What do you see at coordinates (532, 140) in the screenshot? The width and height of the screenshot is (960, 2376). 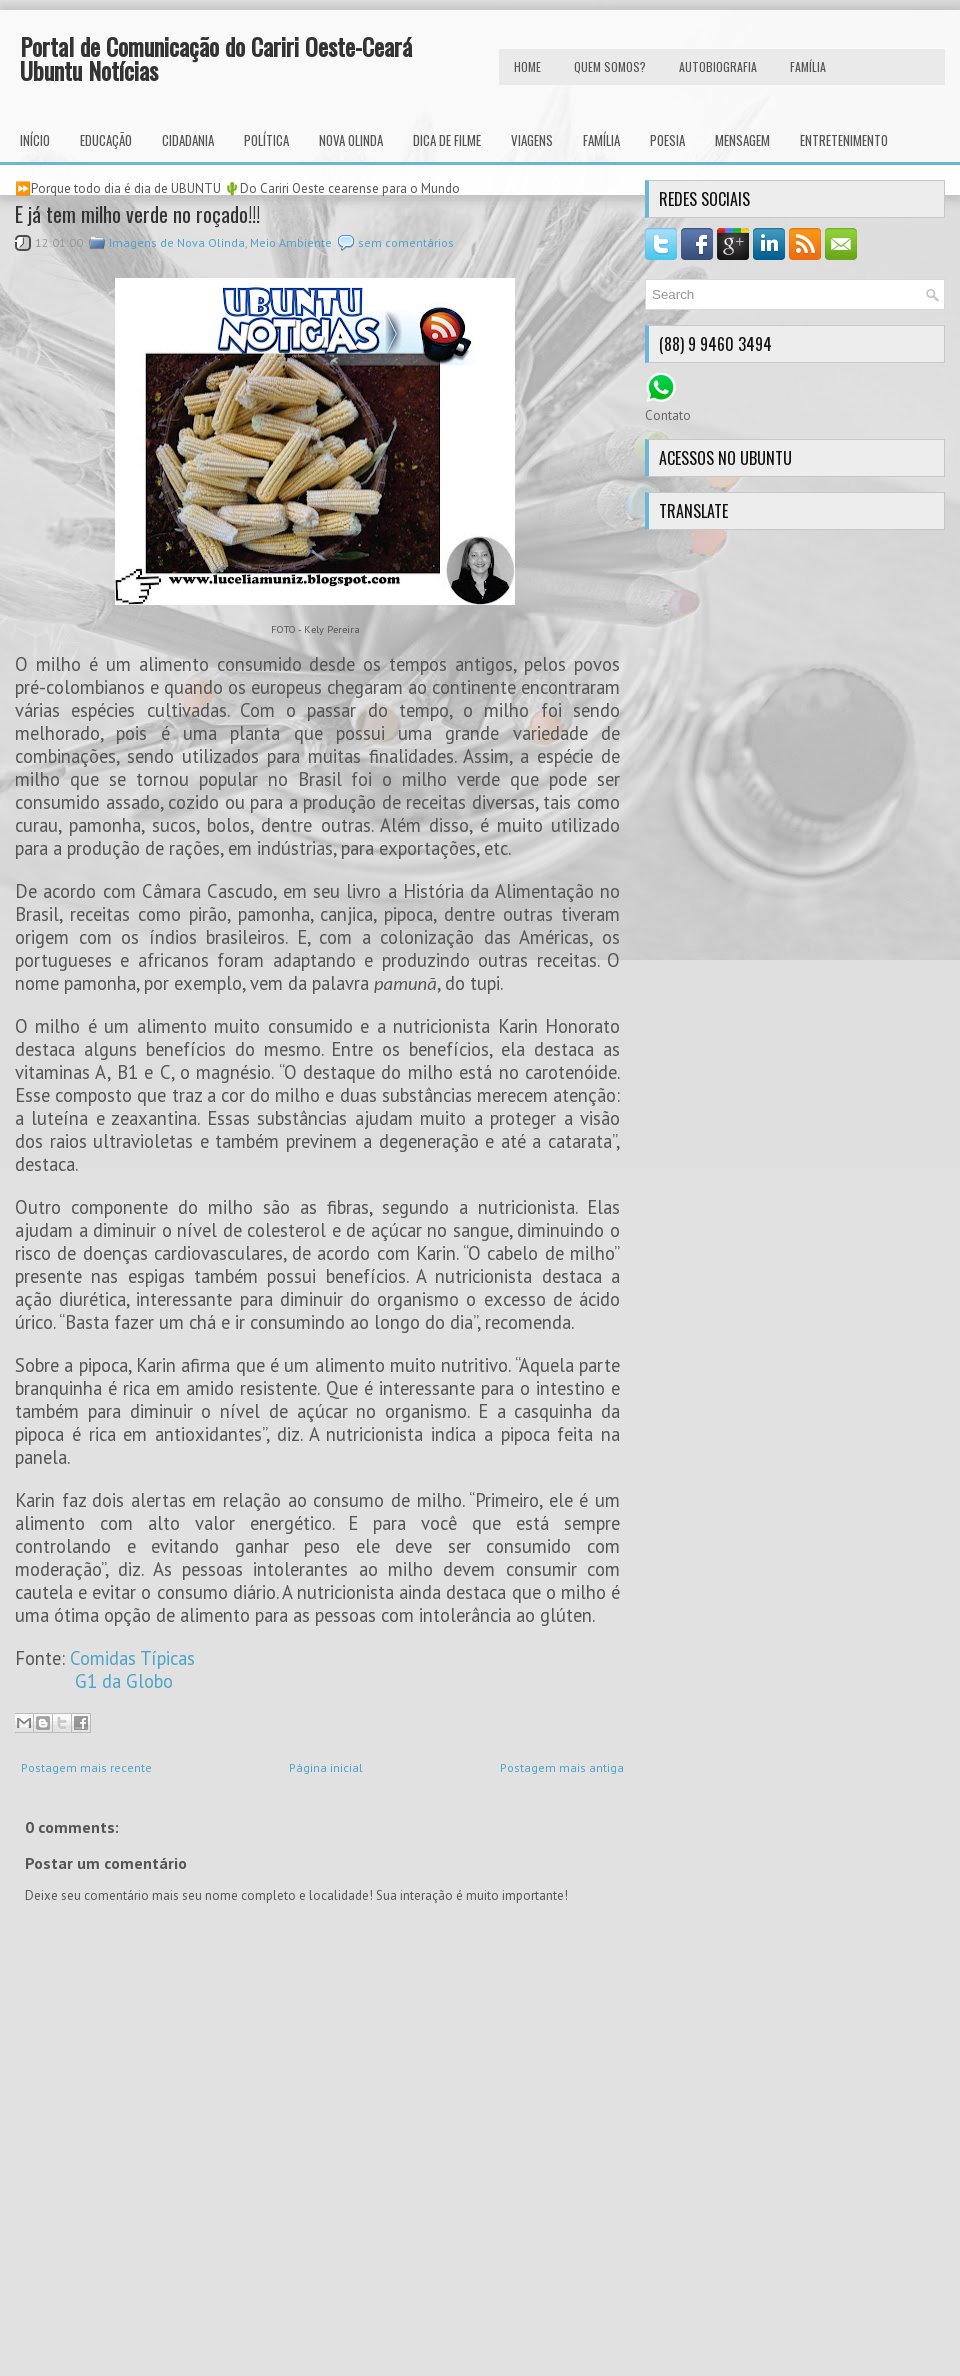 I see `Viagens` at bounding box center [532, 140].